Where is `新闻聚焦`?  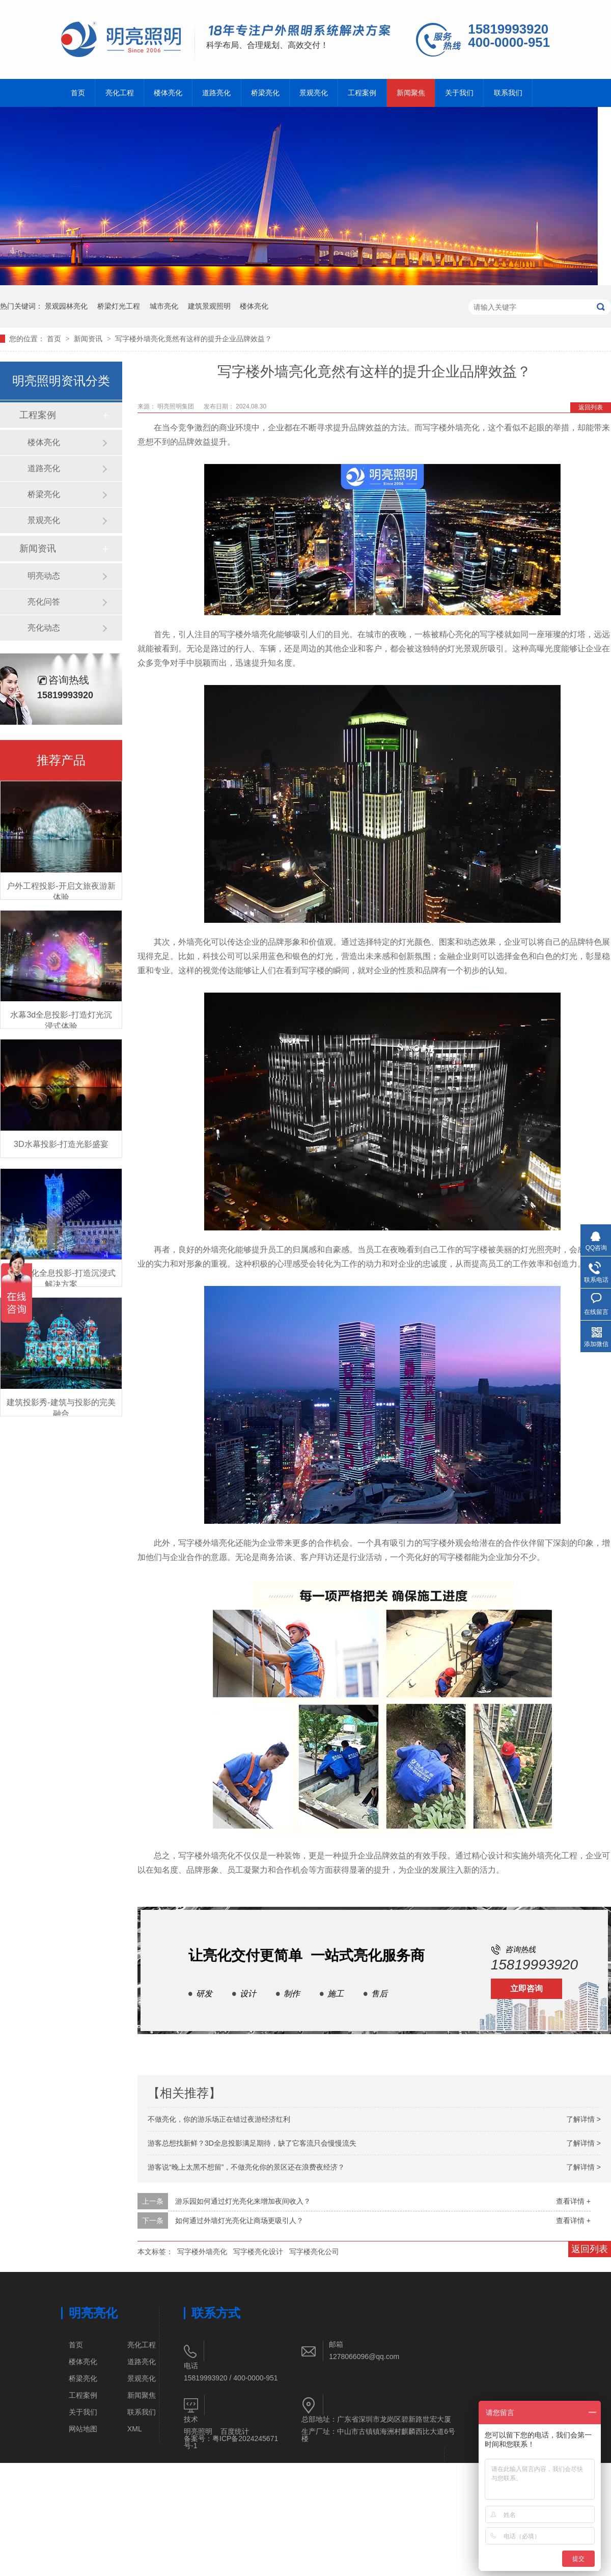
新闻聚焦 is located at coordinates (411, 93).